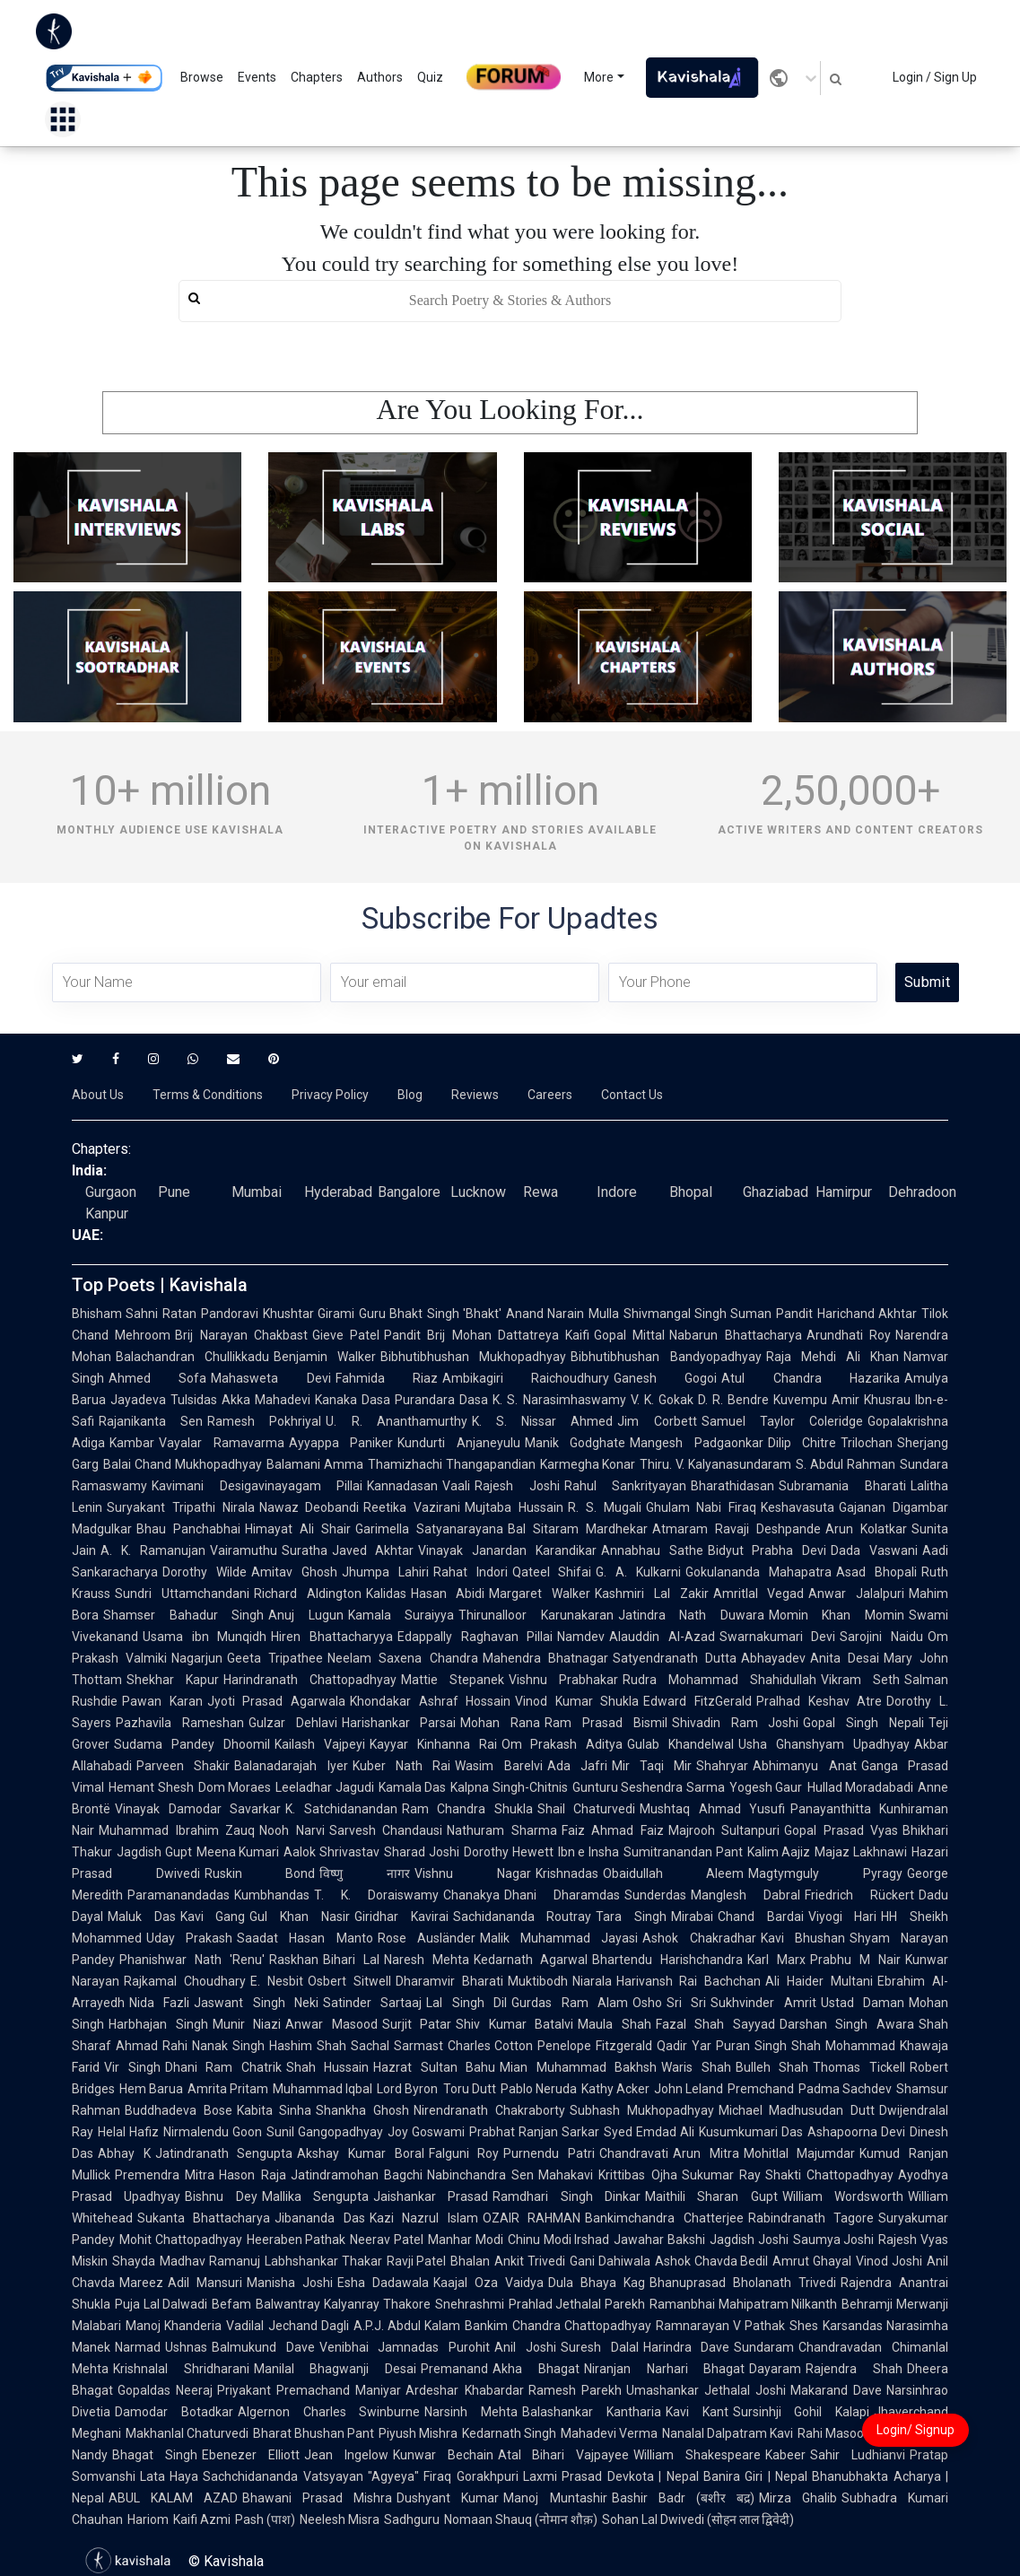 This screenshot has height=2576, width=1020. Describe the element at coordinates (751, 2046) in the screenshot. I see `Puran Singh` at that location.